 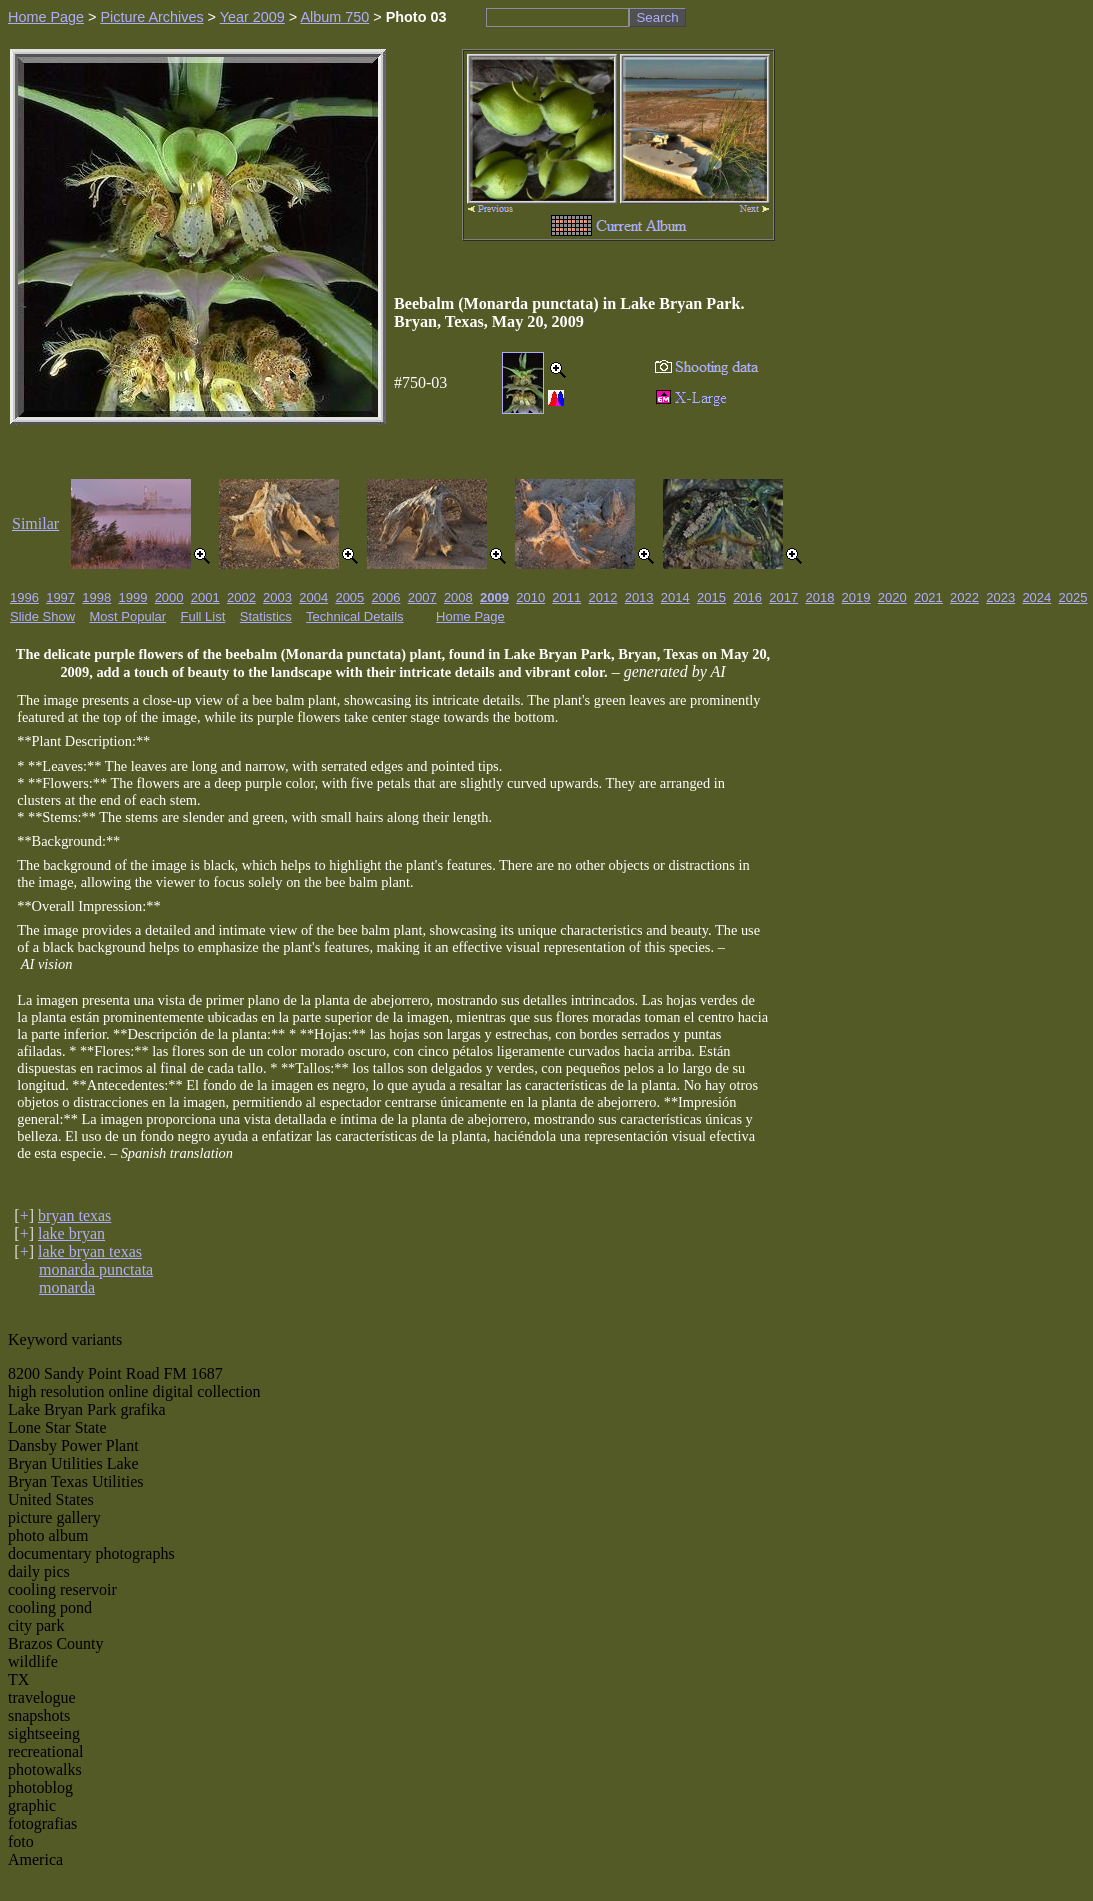 I want to click on 1998, so click(x=96, y=597).